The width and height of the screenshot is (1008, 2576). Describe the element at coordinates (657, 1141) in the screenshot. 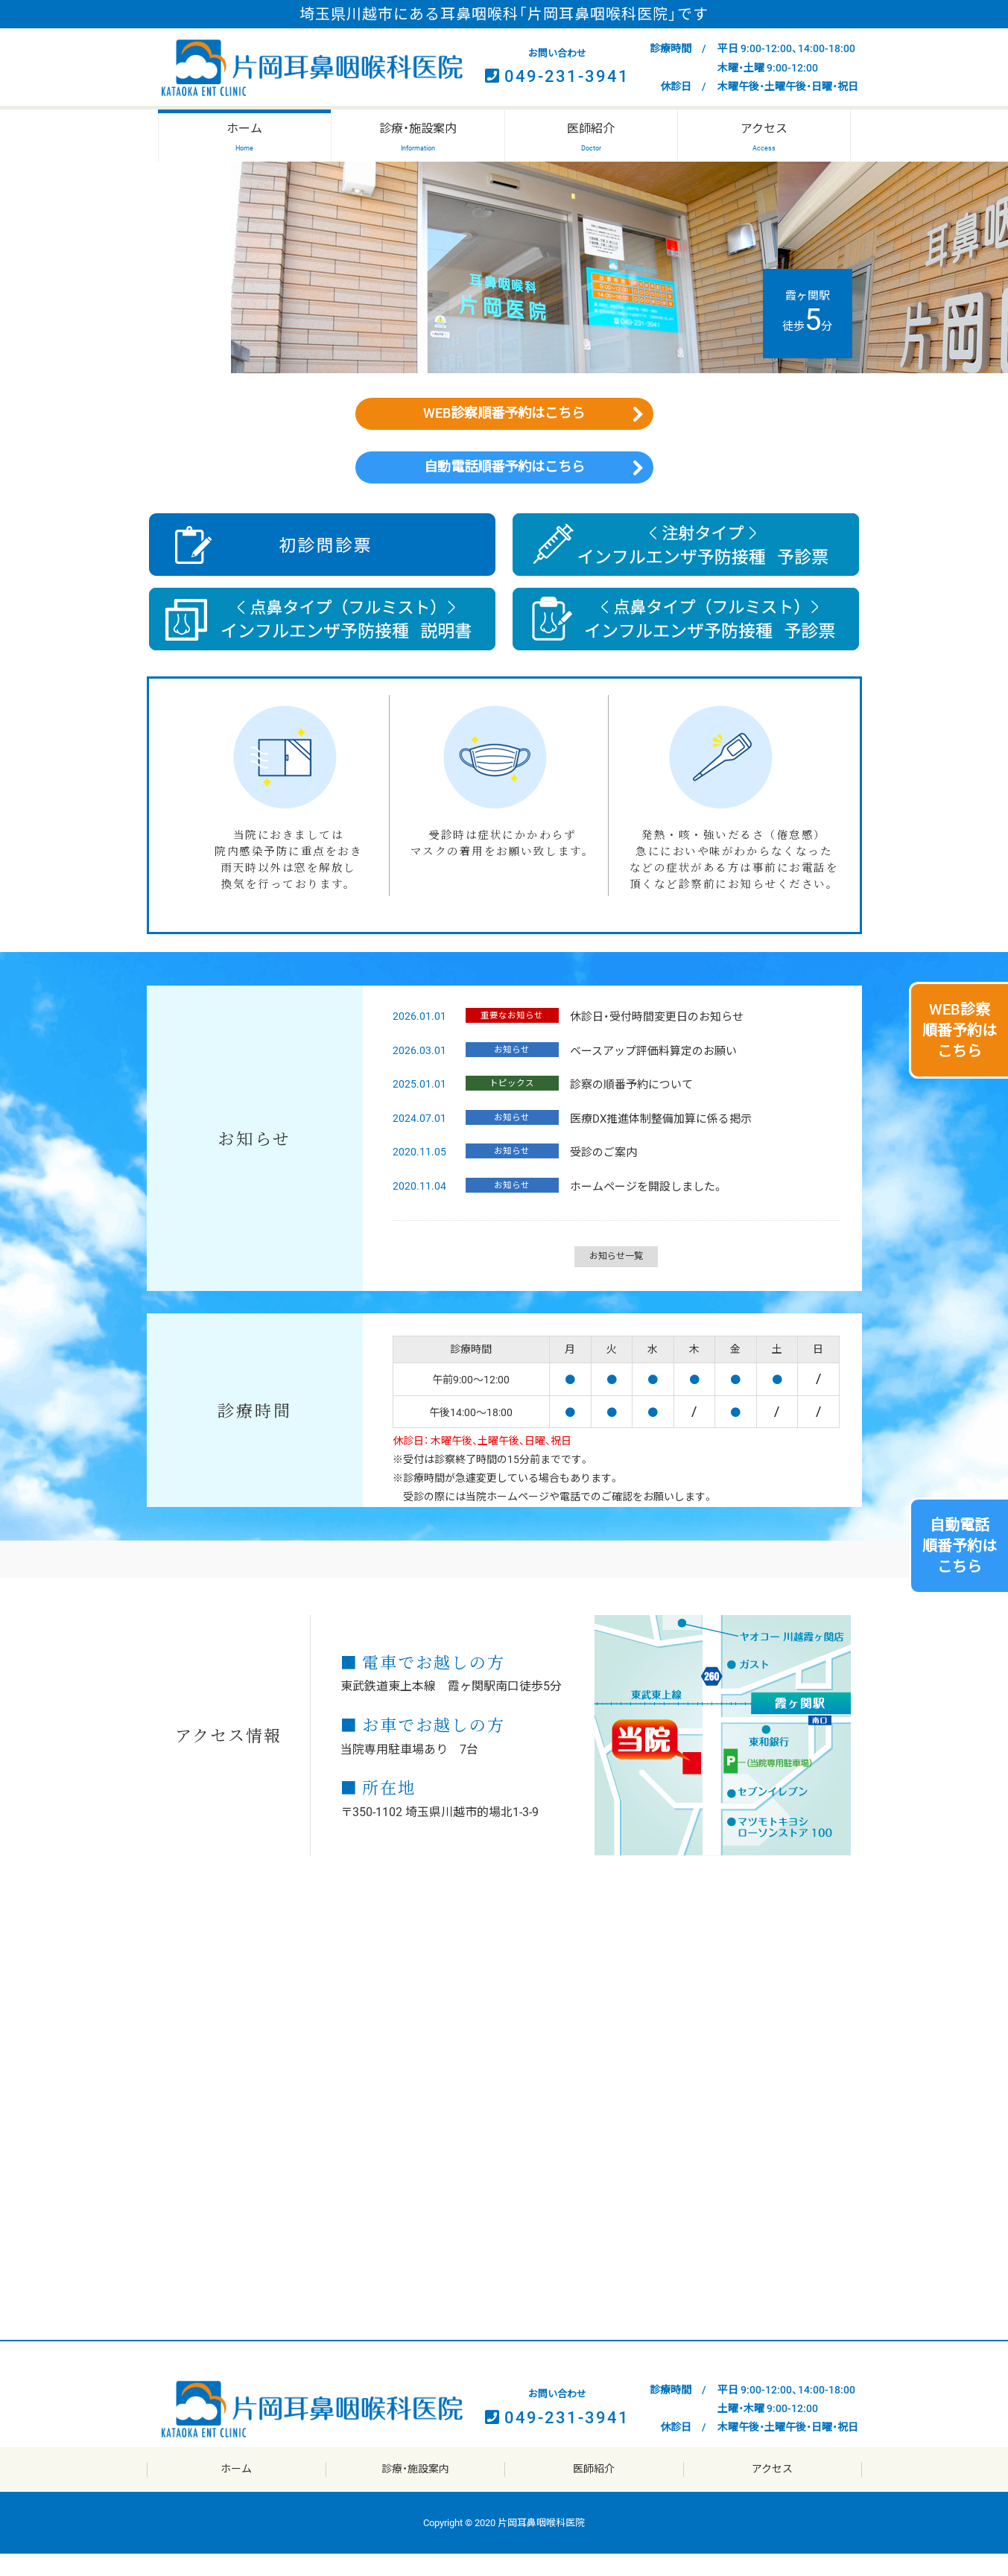

I see `医療DX推進体制整備加算に係る掲示` at that location.